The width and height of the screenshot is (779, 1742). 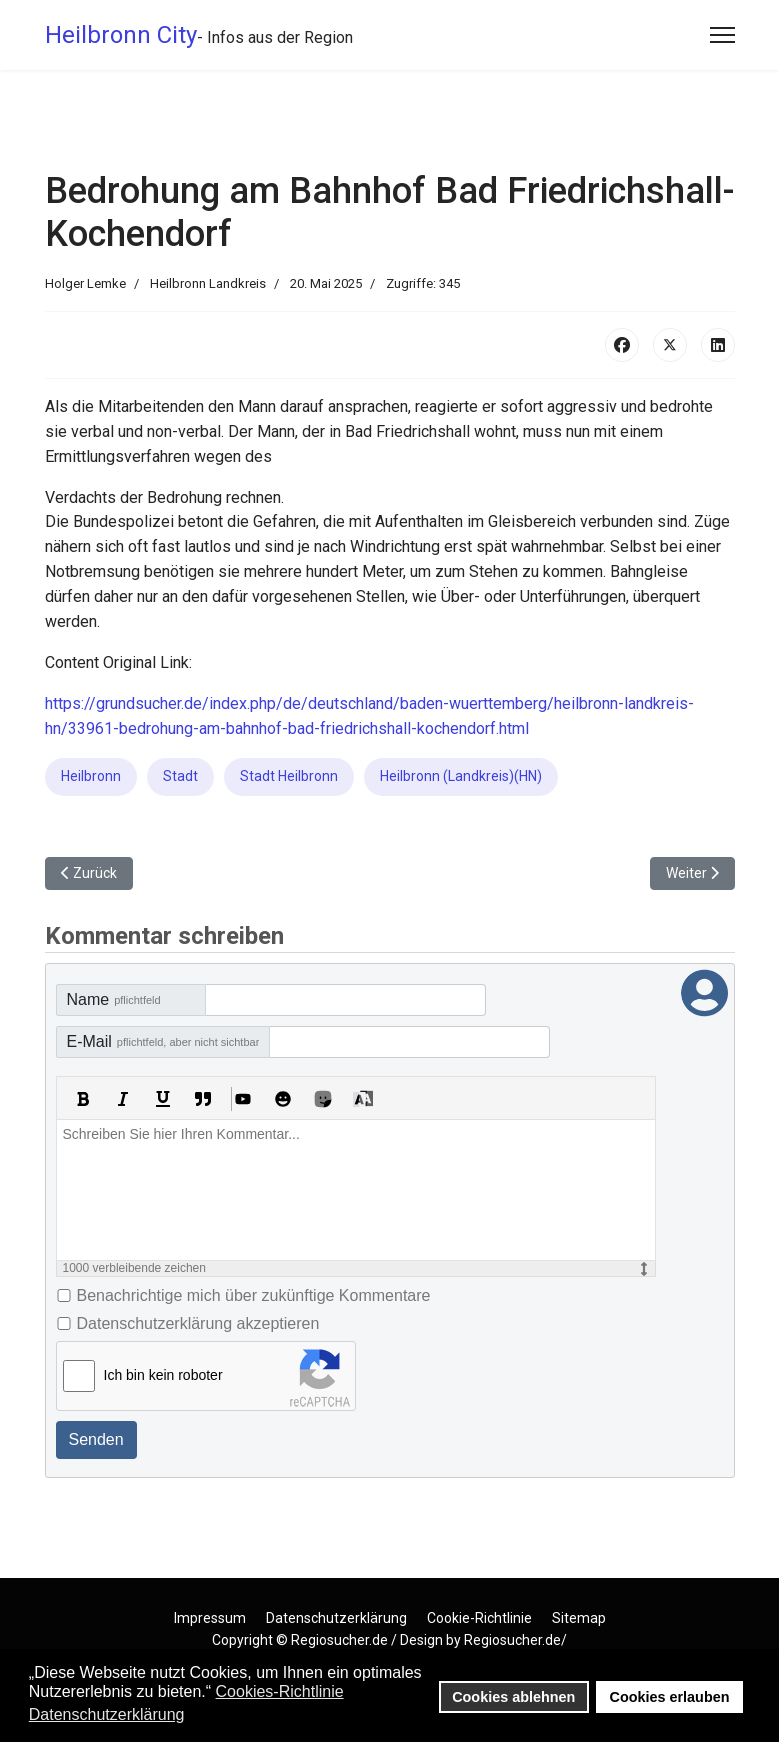 What do you see at coordinates (280, 1691) in the screenshot?
I see `Cookies-Richtlinie [button]` at bounding box center [280, 1691].